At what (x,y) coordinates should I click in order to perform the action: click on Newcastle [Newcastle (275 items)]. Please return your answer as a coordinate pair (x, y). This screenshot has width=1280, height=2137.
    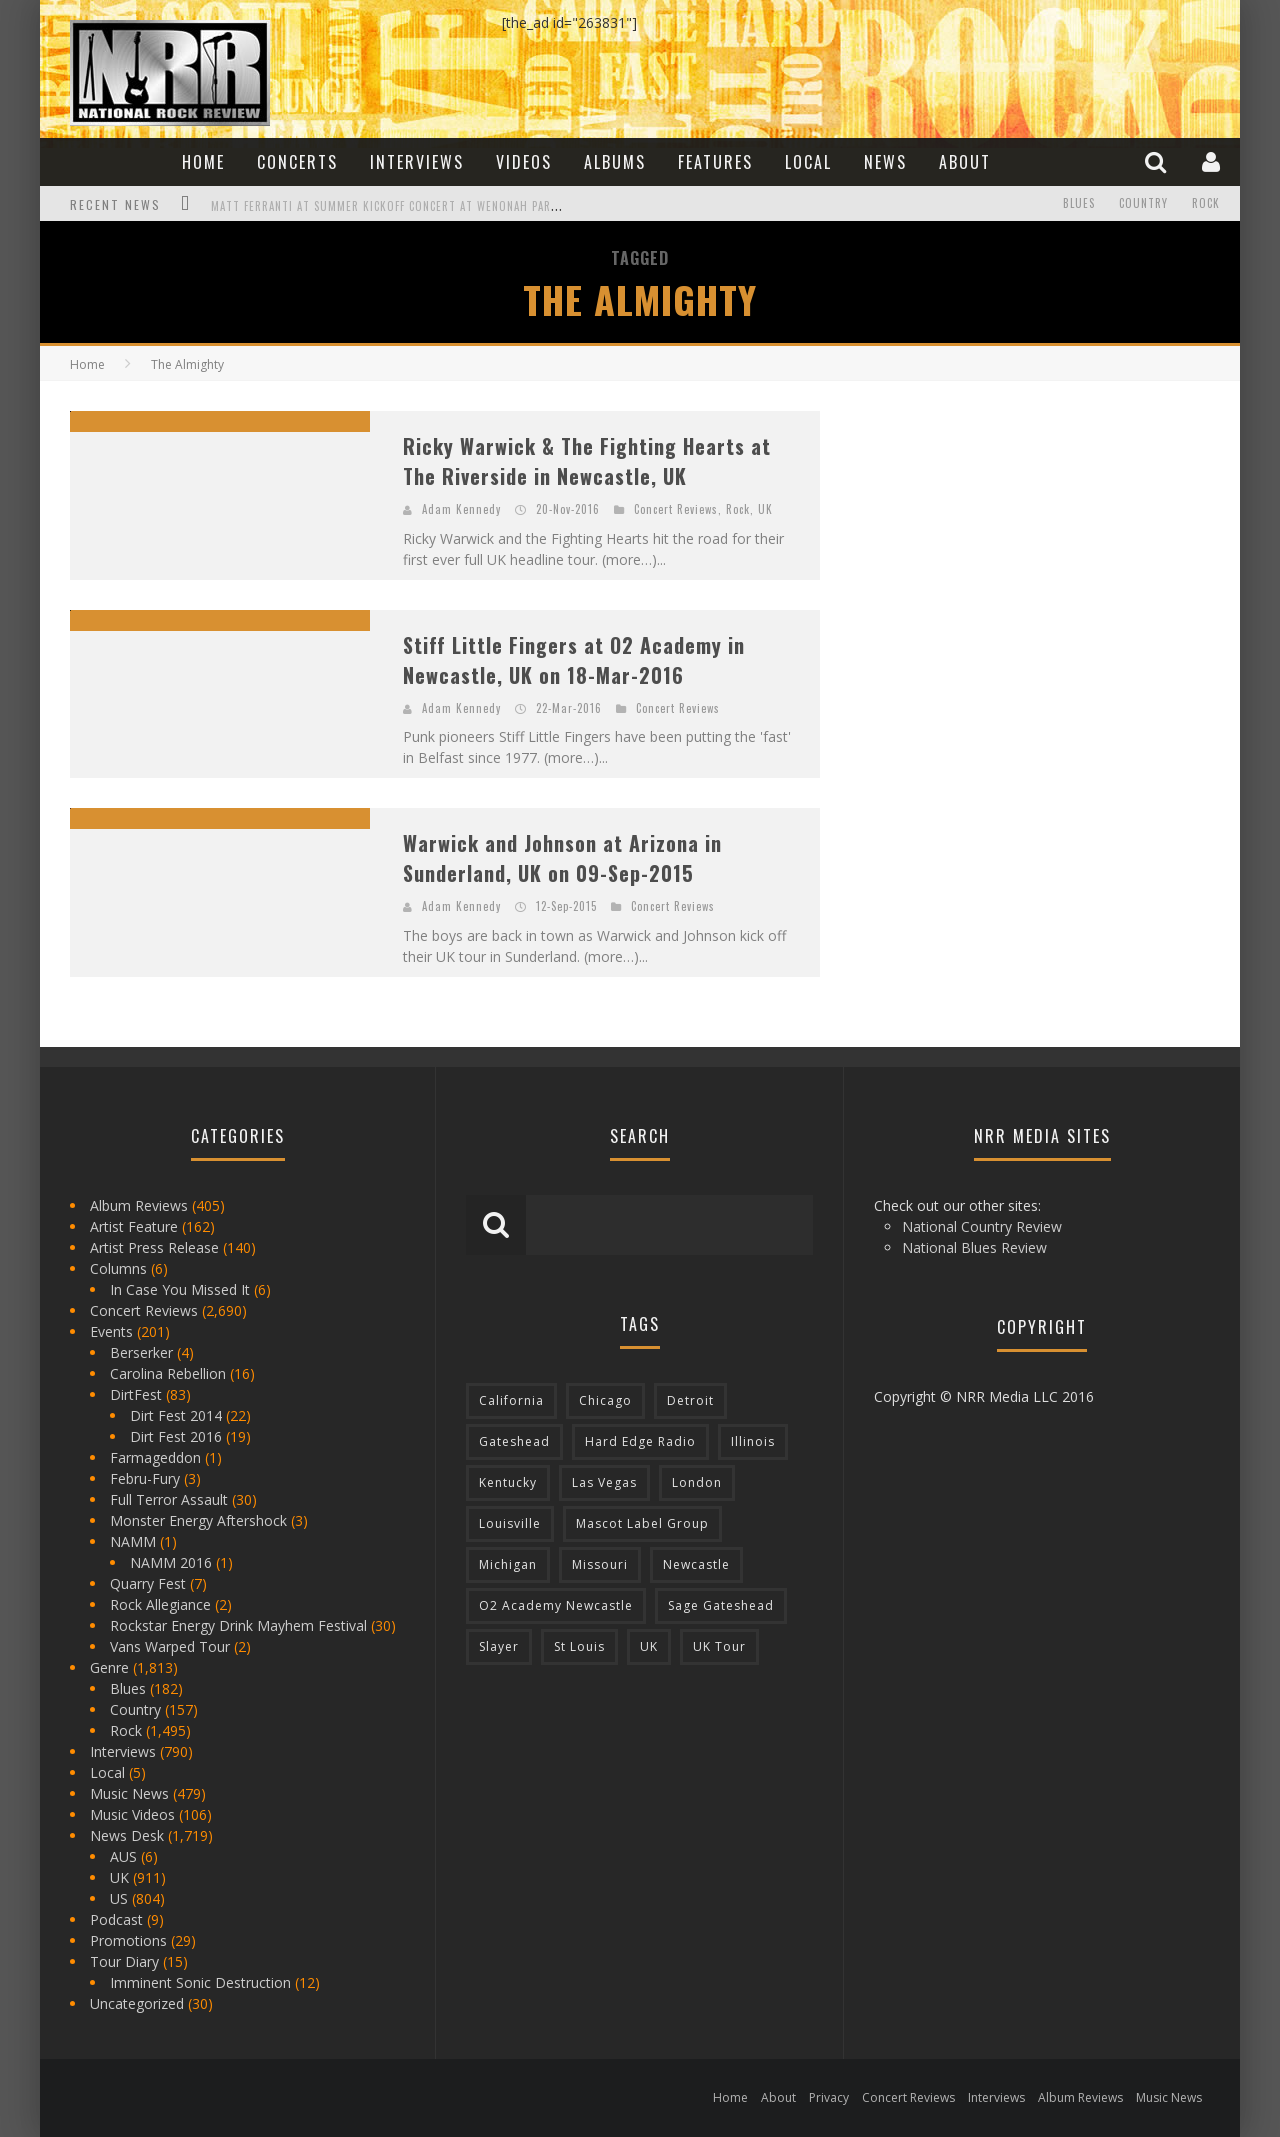
    Looking at the image, I should click on (696, 1564).